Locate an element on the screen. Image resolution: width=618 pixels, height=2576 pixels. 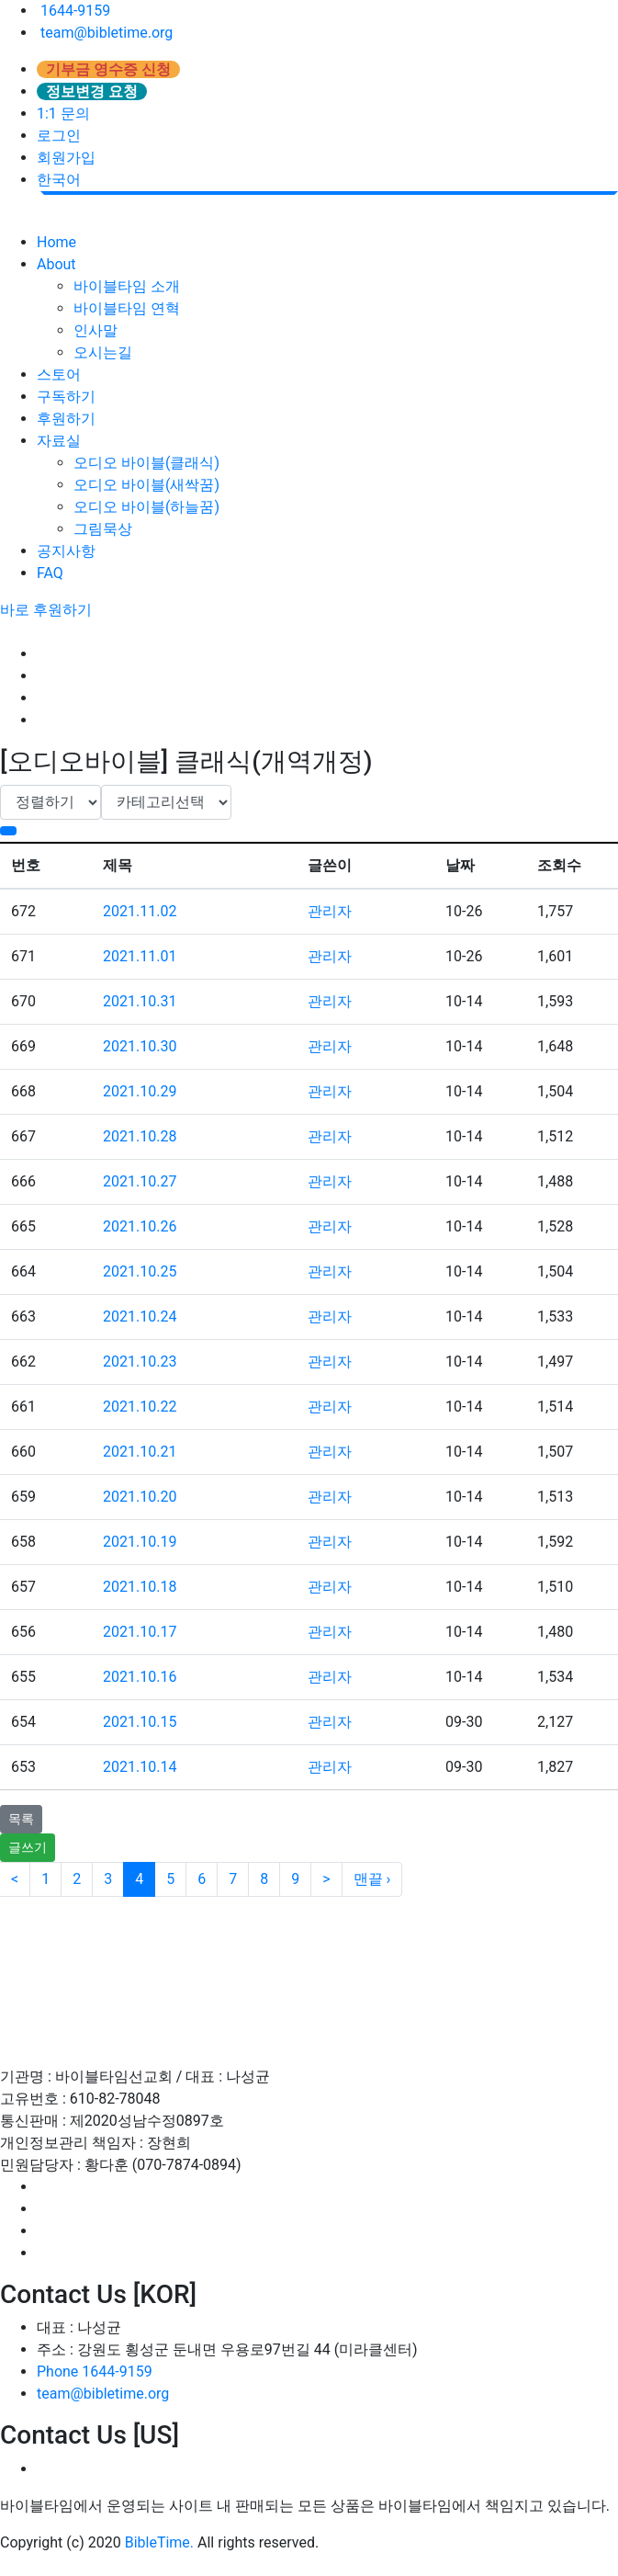
2021.10.16 is located at coordinates (139, 1676).